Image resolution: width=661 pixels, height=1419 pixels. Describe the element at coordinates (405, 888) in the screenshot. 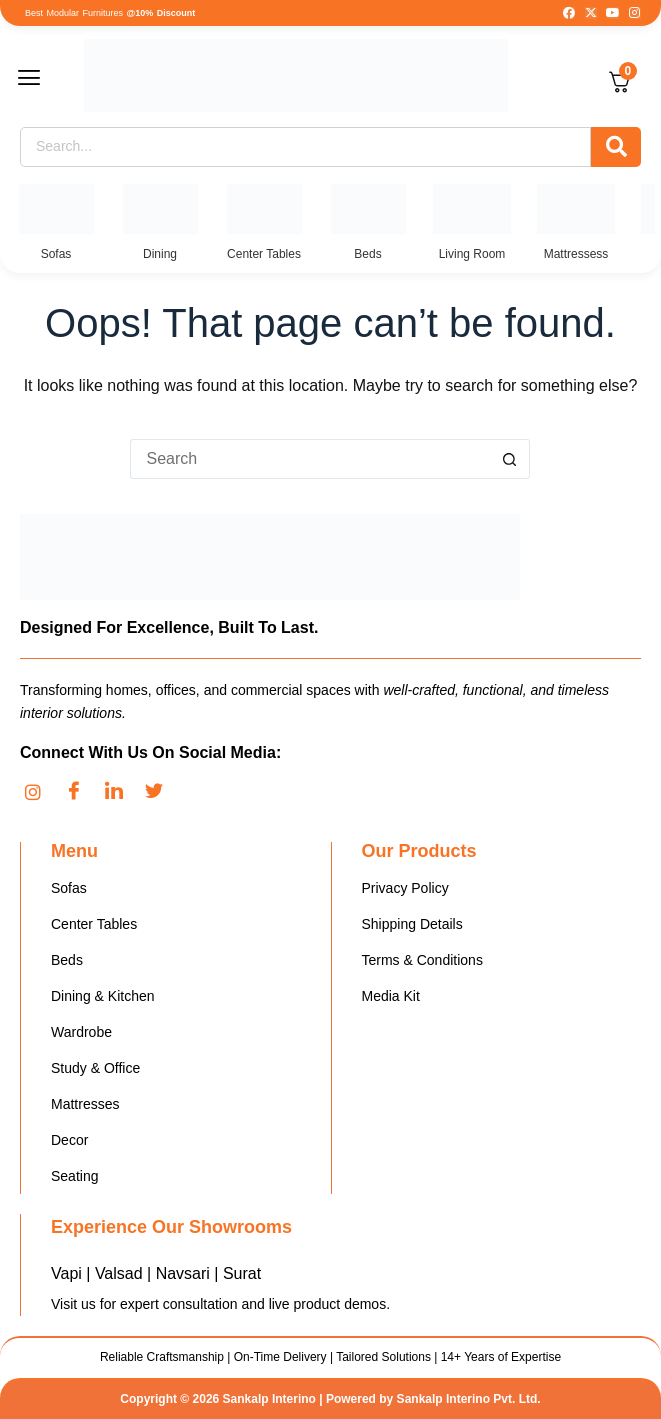

I see `Privacy Policy` at that location.